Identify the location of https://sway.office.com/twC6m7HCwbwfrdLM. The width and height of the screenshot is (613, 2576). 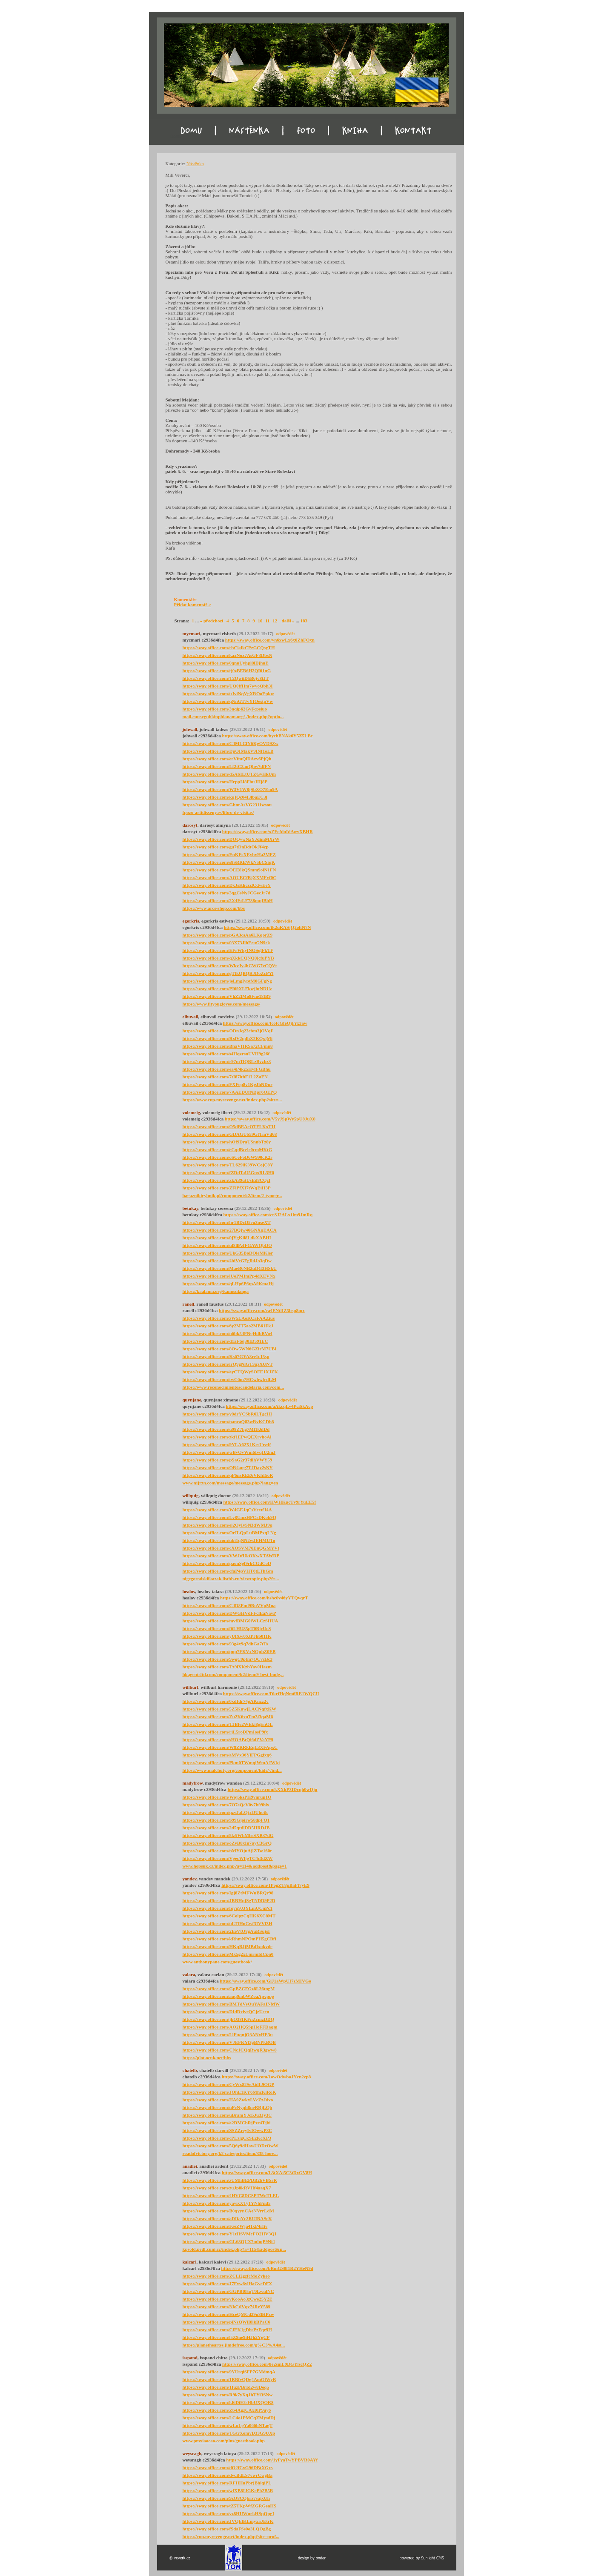
(230, 1379).